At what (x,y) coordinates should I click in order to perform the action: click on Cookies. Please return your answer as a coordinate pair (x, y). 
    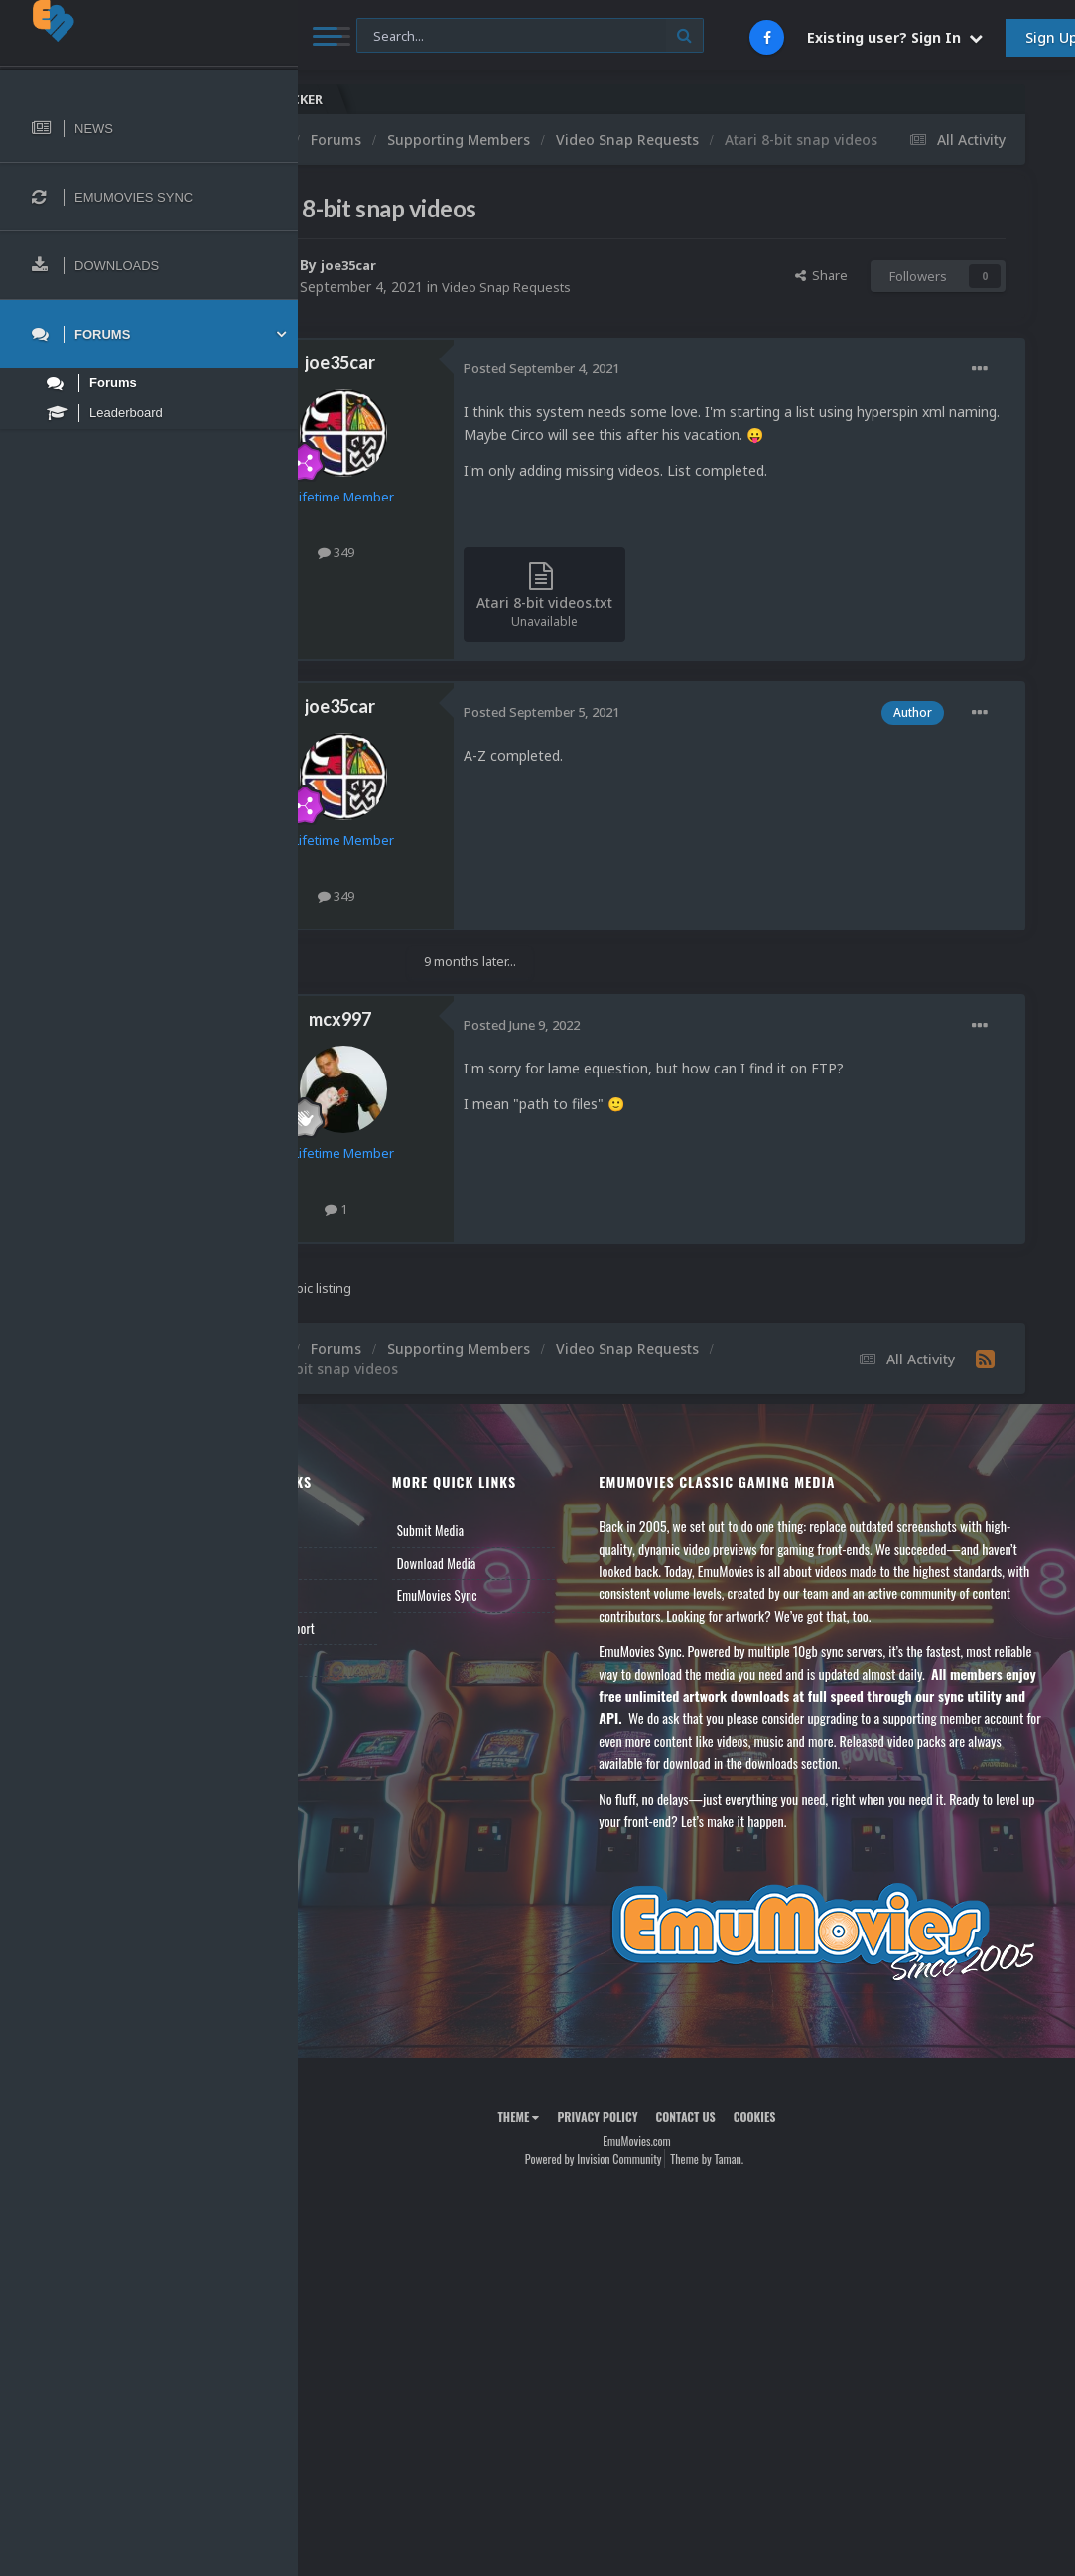
    Looking at the image, I should click on (804, 2196).